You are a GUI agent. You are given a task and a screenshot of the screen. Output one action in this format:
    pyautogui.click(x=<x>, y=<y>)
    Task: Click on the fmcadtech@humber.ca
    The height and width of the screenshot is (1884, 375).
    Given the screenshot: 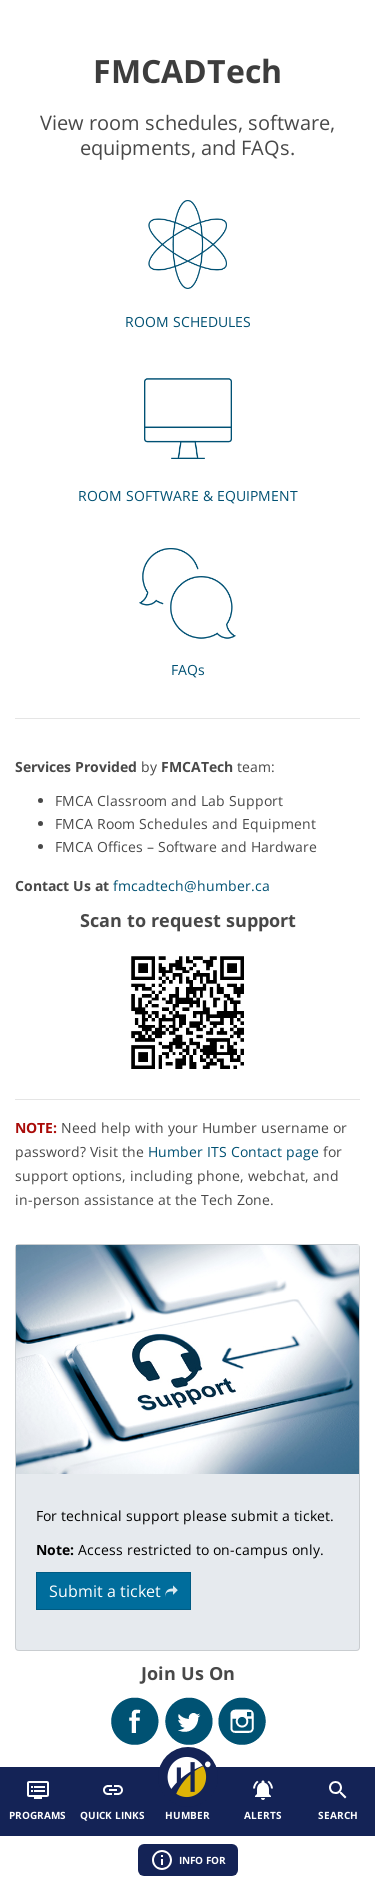 What is the action you would take?
    pyautogui.click(x=191, y=885)
    